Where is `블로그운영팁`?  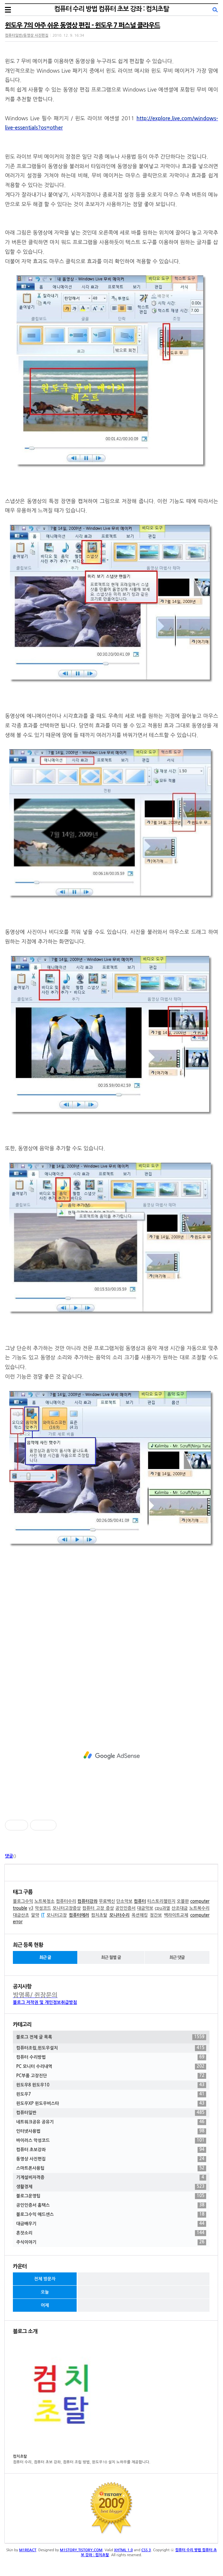 블로그운영팁 is located at coordinates (111, 2196).